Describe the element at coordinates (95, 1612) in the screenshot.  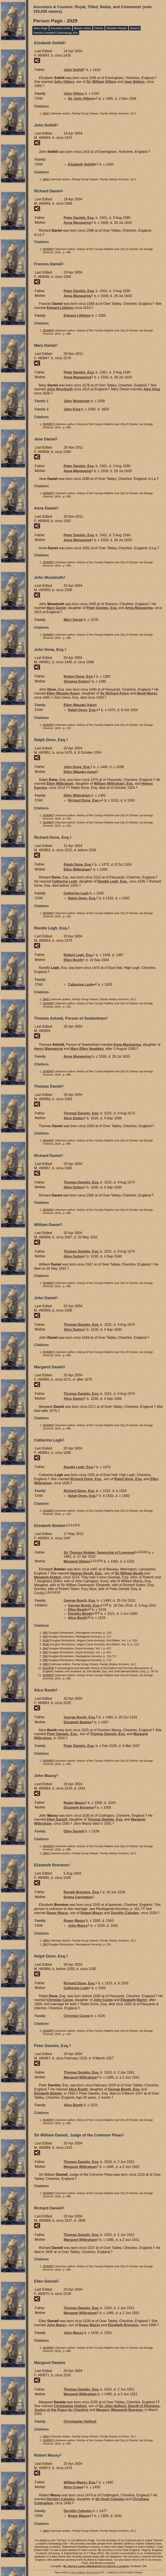
I see `10` at that location.